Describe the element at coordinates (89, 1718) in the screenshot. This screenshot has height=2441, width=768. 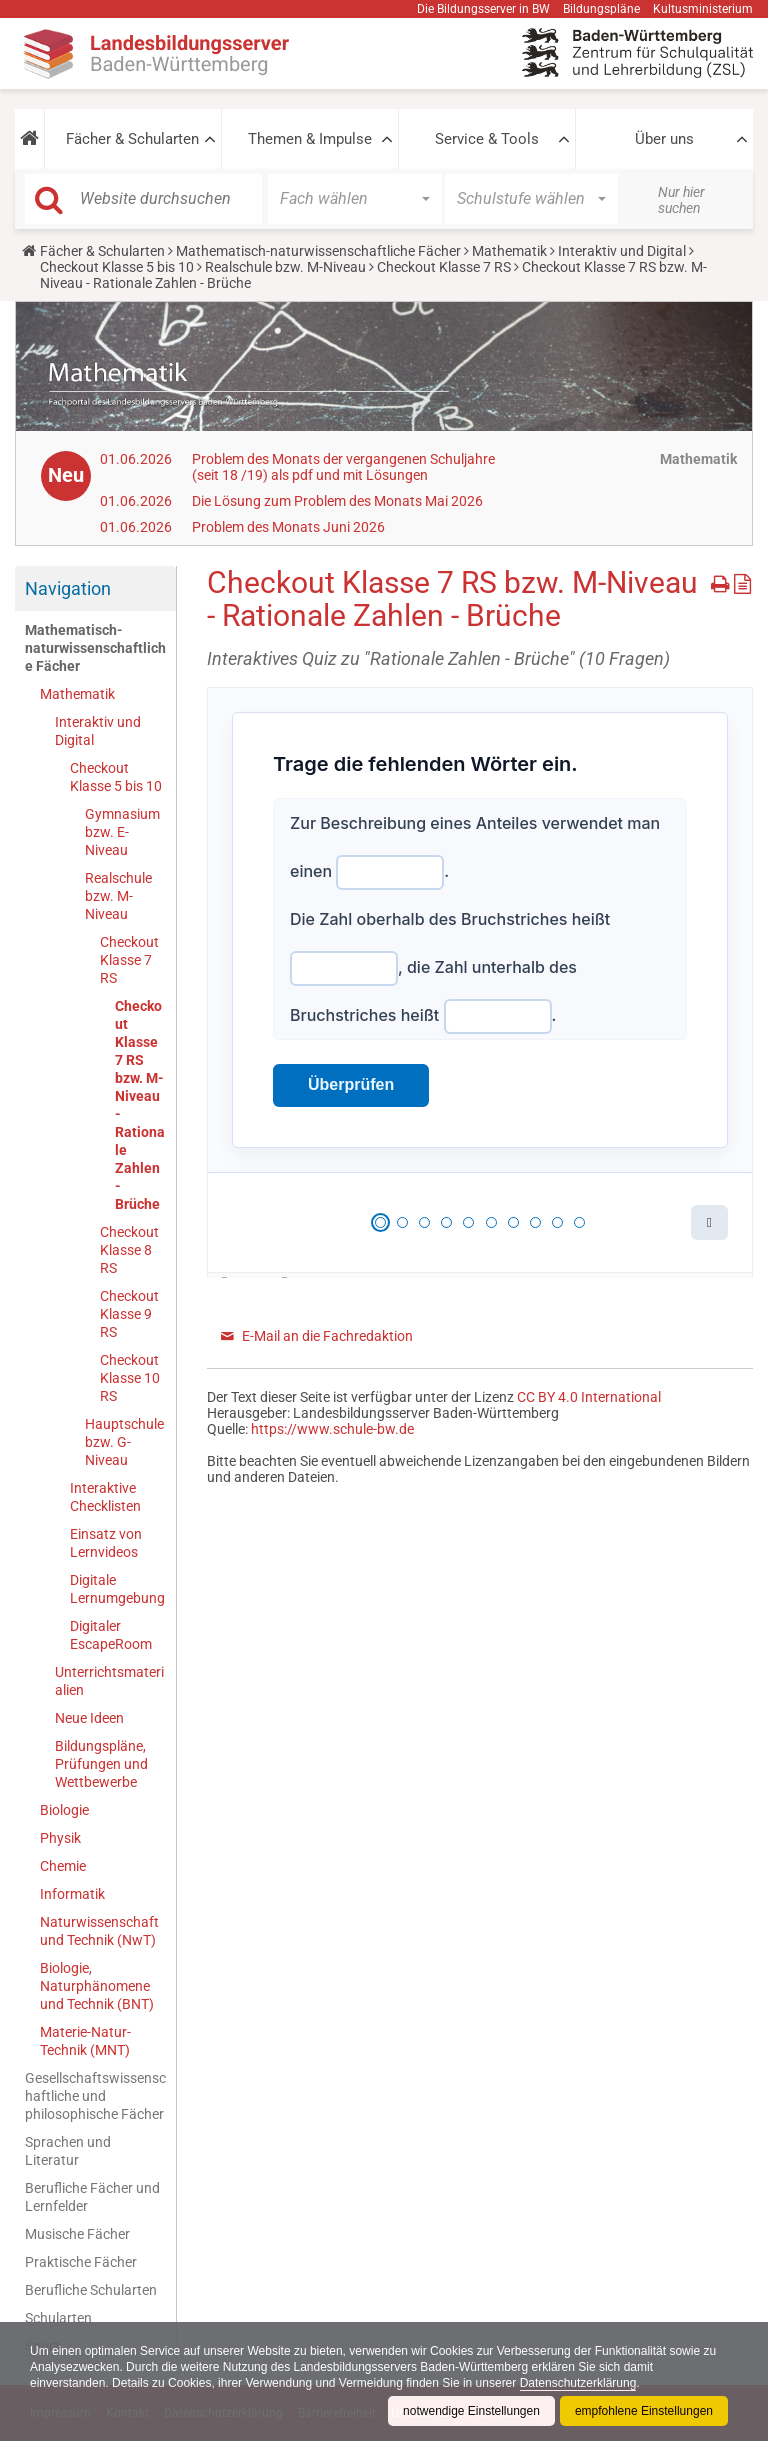
I see `Neue Ideen` at that location.